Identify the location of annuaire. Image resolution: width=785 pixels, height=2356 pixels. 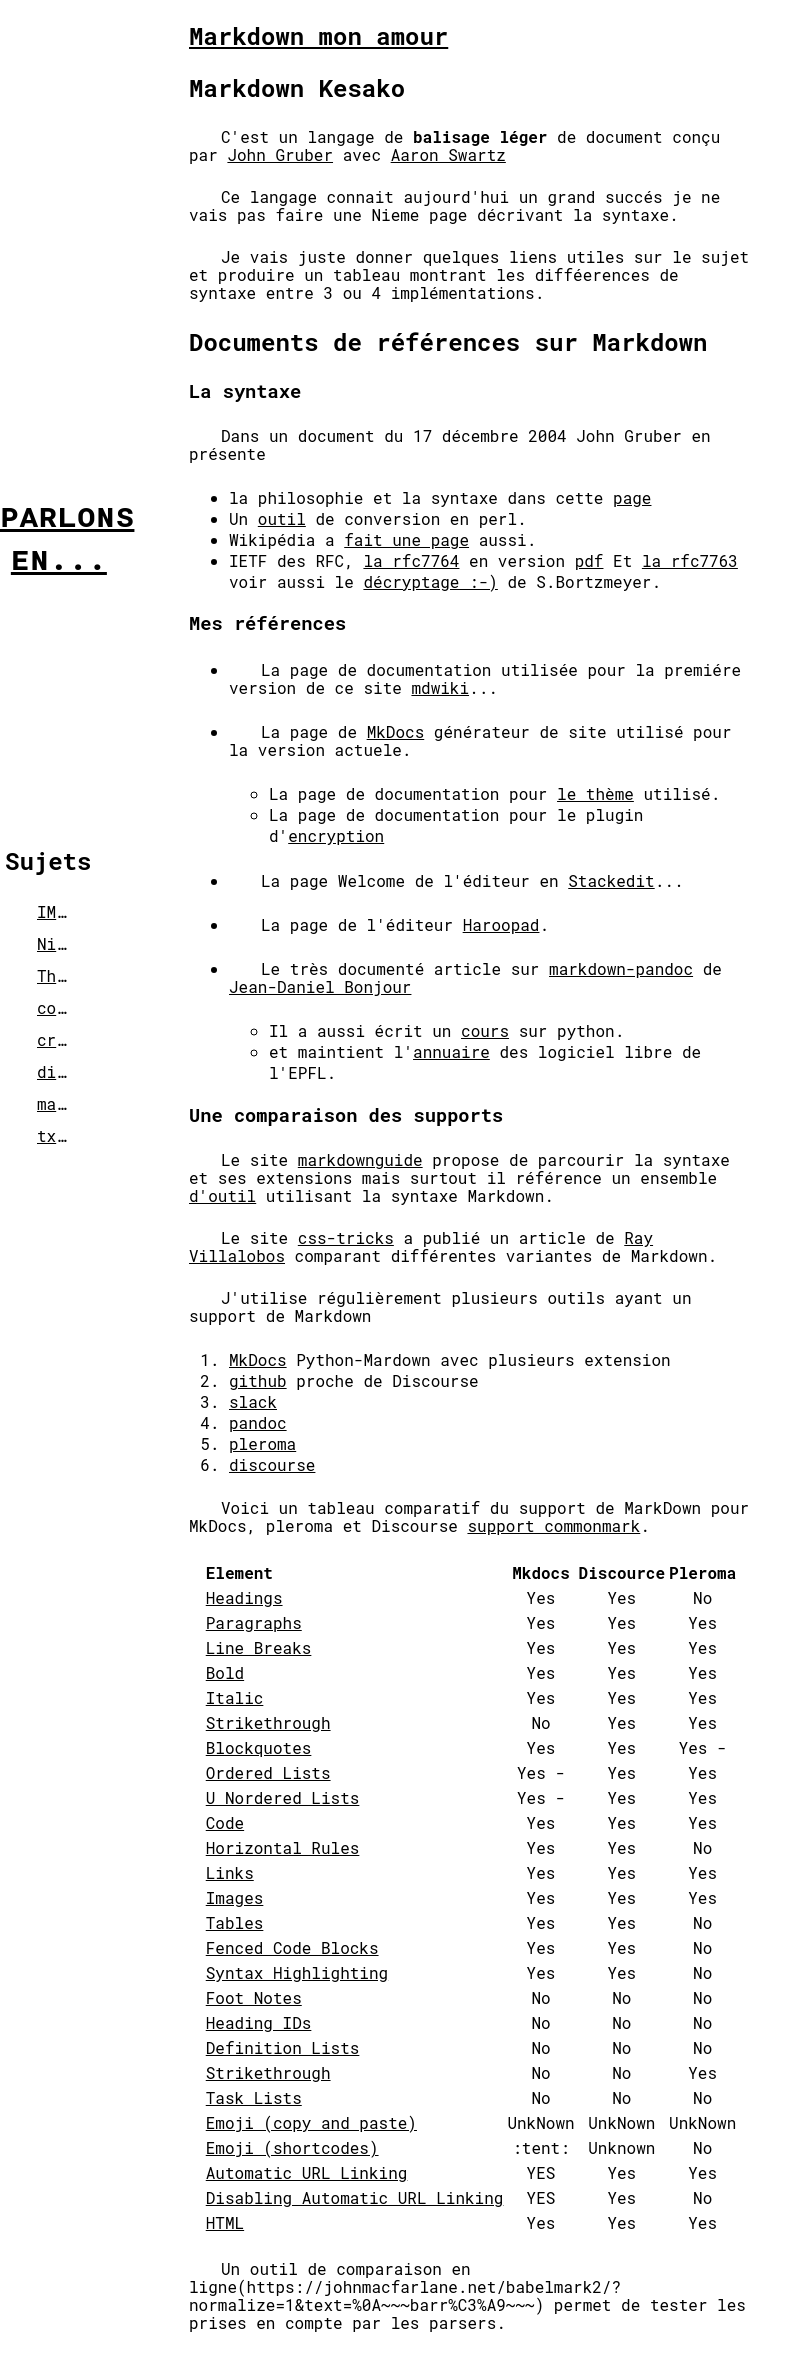
(451, 1051).